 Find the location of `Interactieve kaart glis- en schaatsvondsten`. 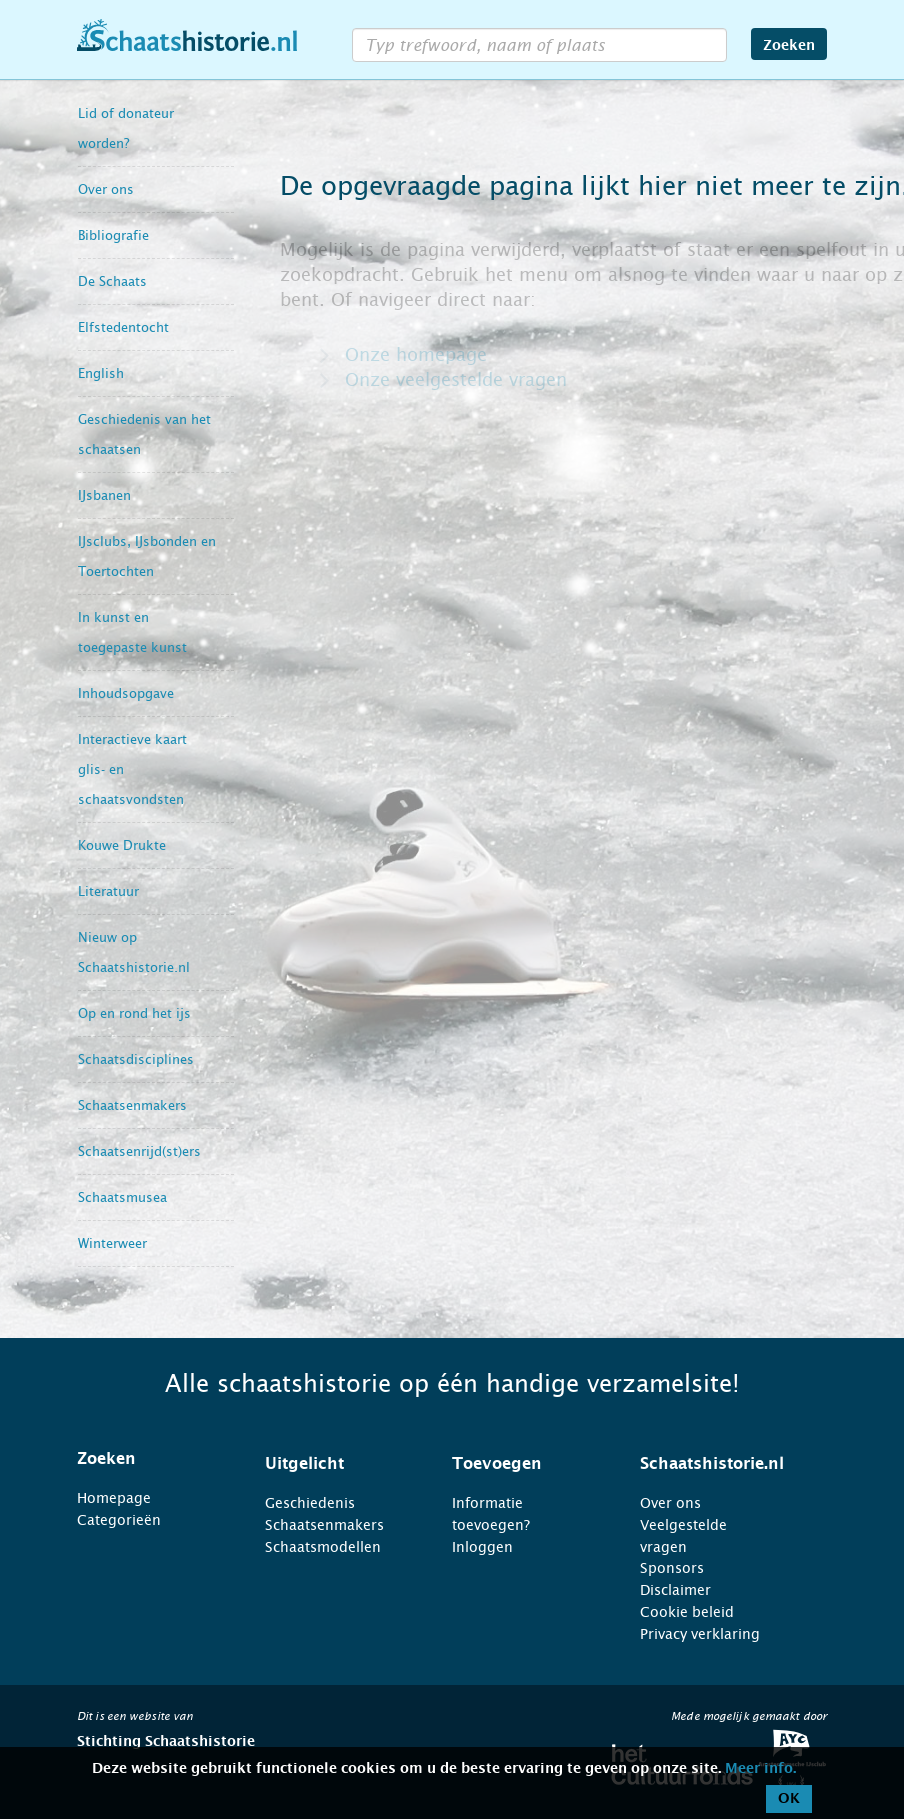

Interactieve kaart glis- en schaatsvondsten is located at coordinates (132, 769).